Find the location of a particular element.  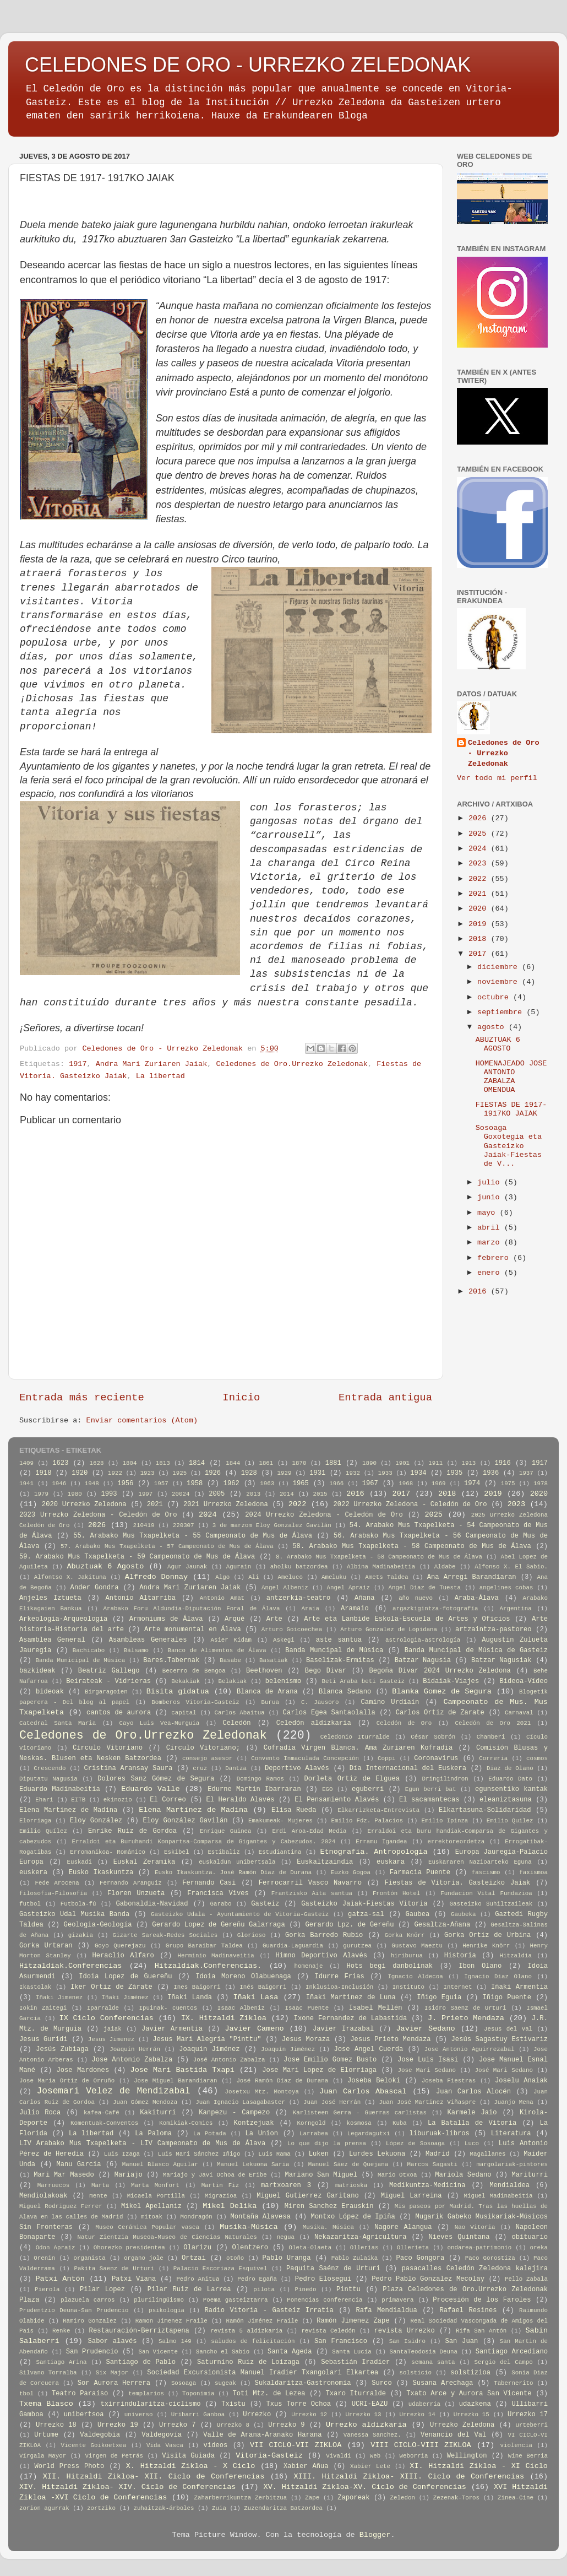

Venancio del Val is located at coordinates (453, 2435).